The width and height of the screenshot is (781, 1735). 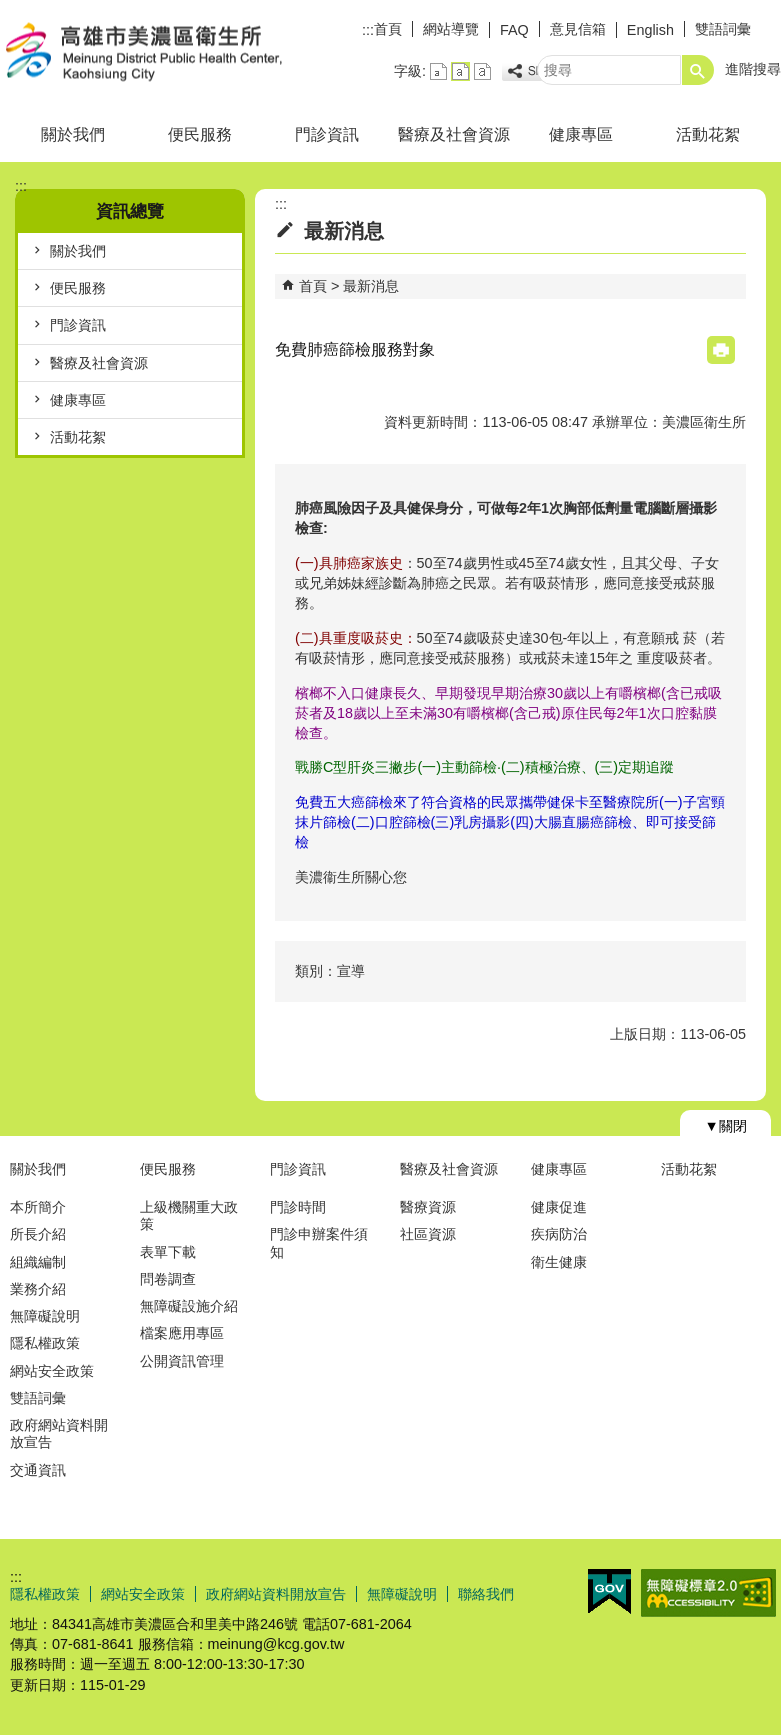 I want to click on 網站導覽, so click(x=451, y=29).